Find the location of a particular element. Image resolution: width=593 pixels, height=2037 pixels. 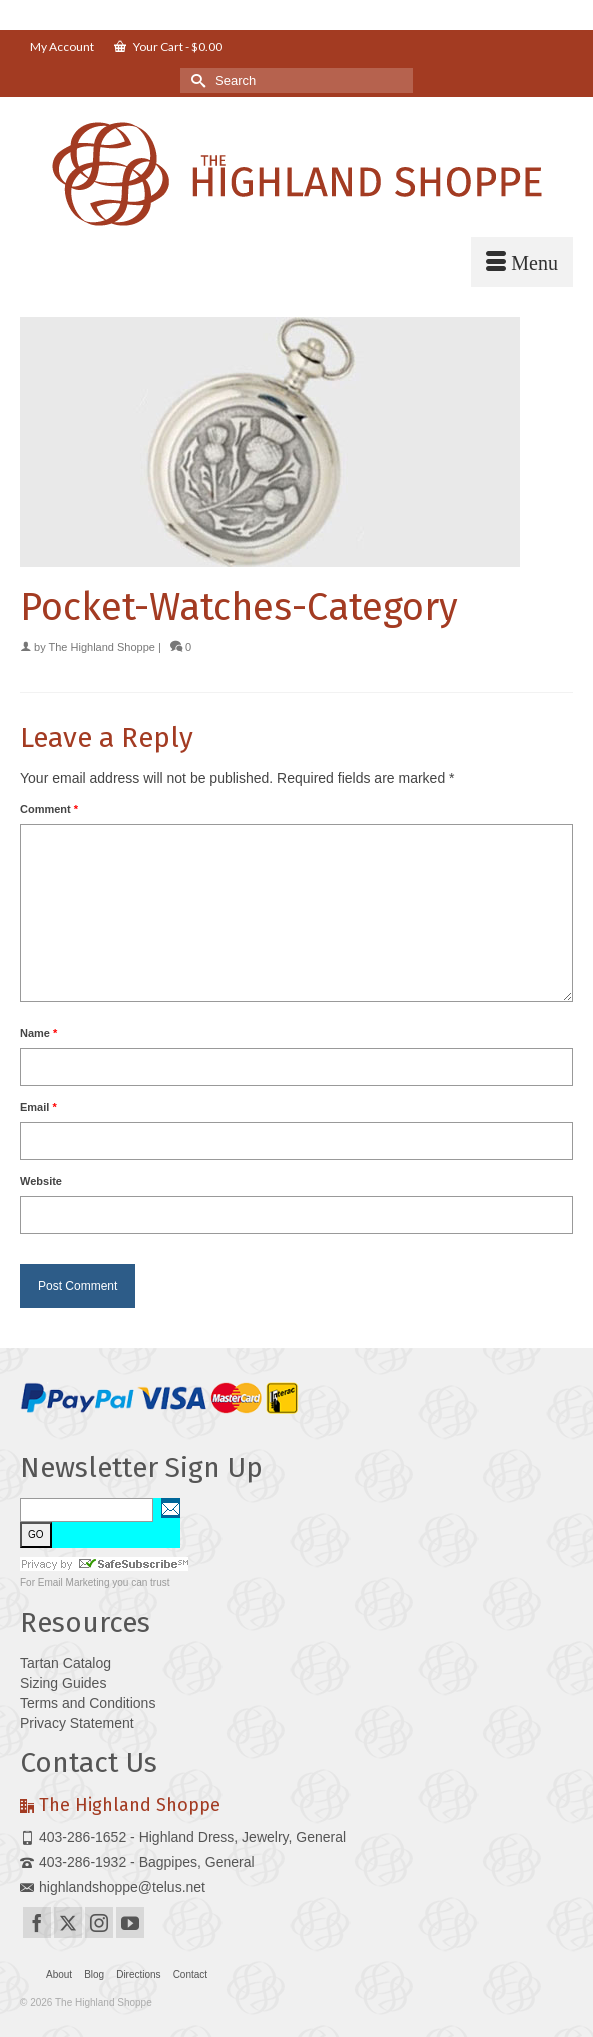

[Submit Search] is located at coordinates (195, 80).